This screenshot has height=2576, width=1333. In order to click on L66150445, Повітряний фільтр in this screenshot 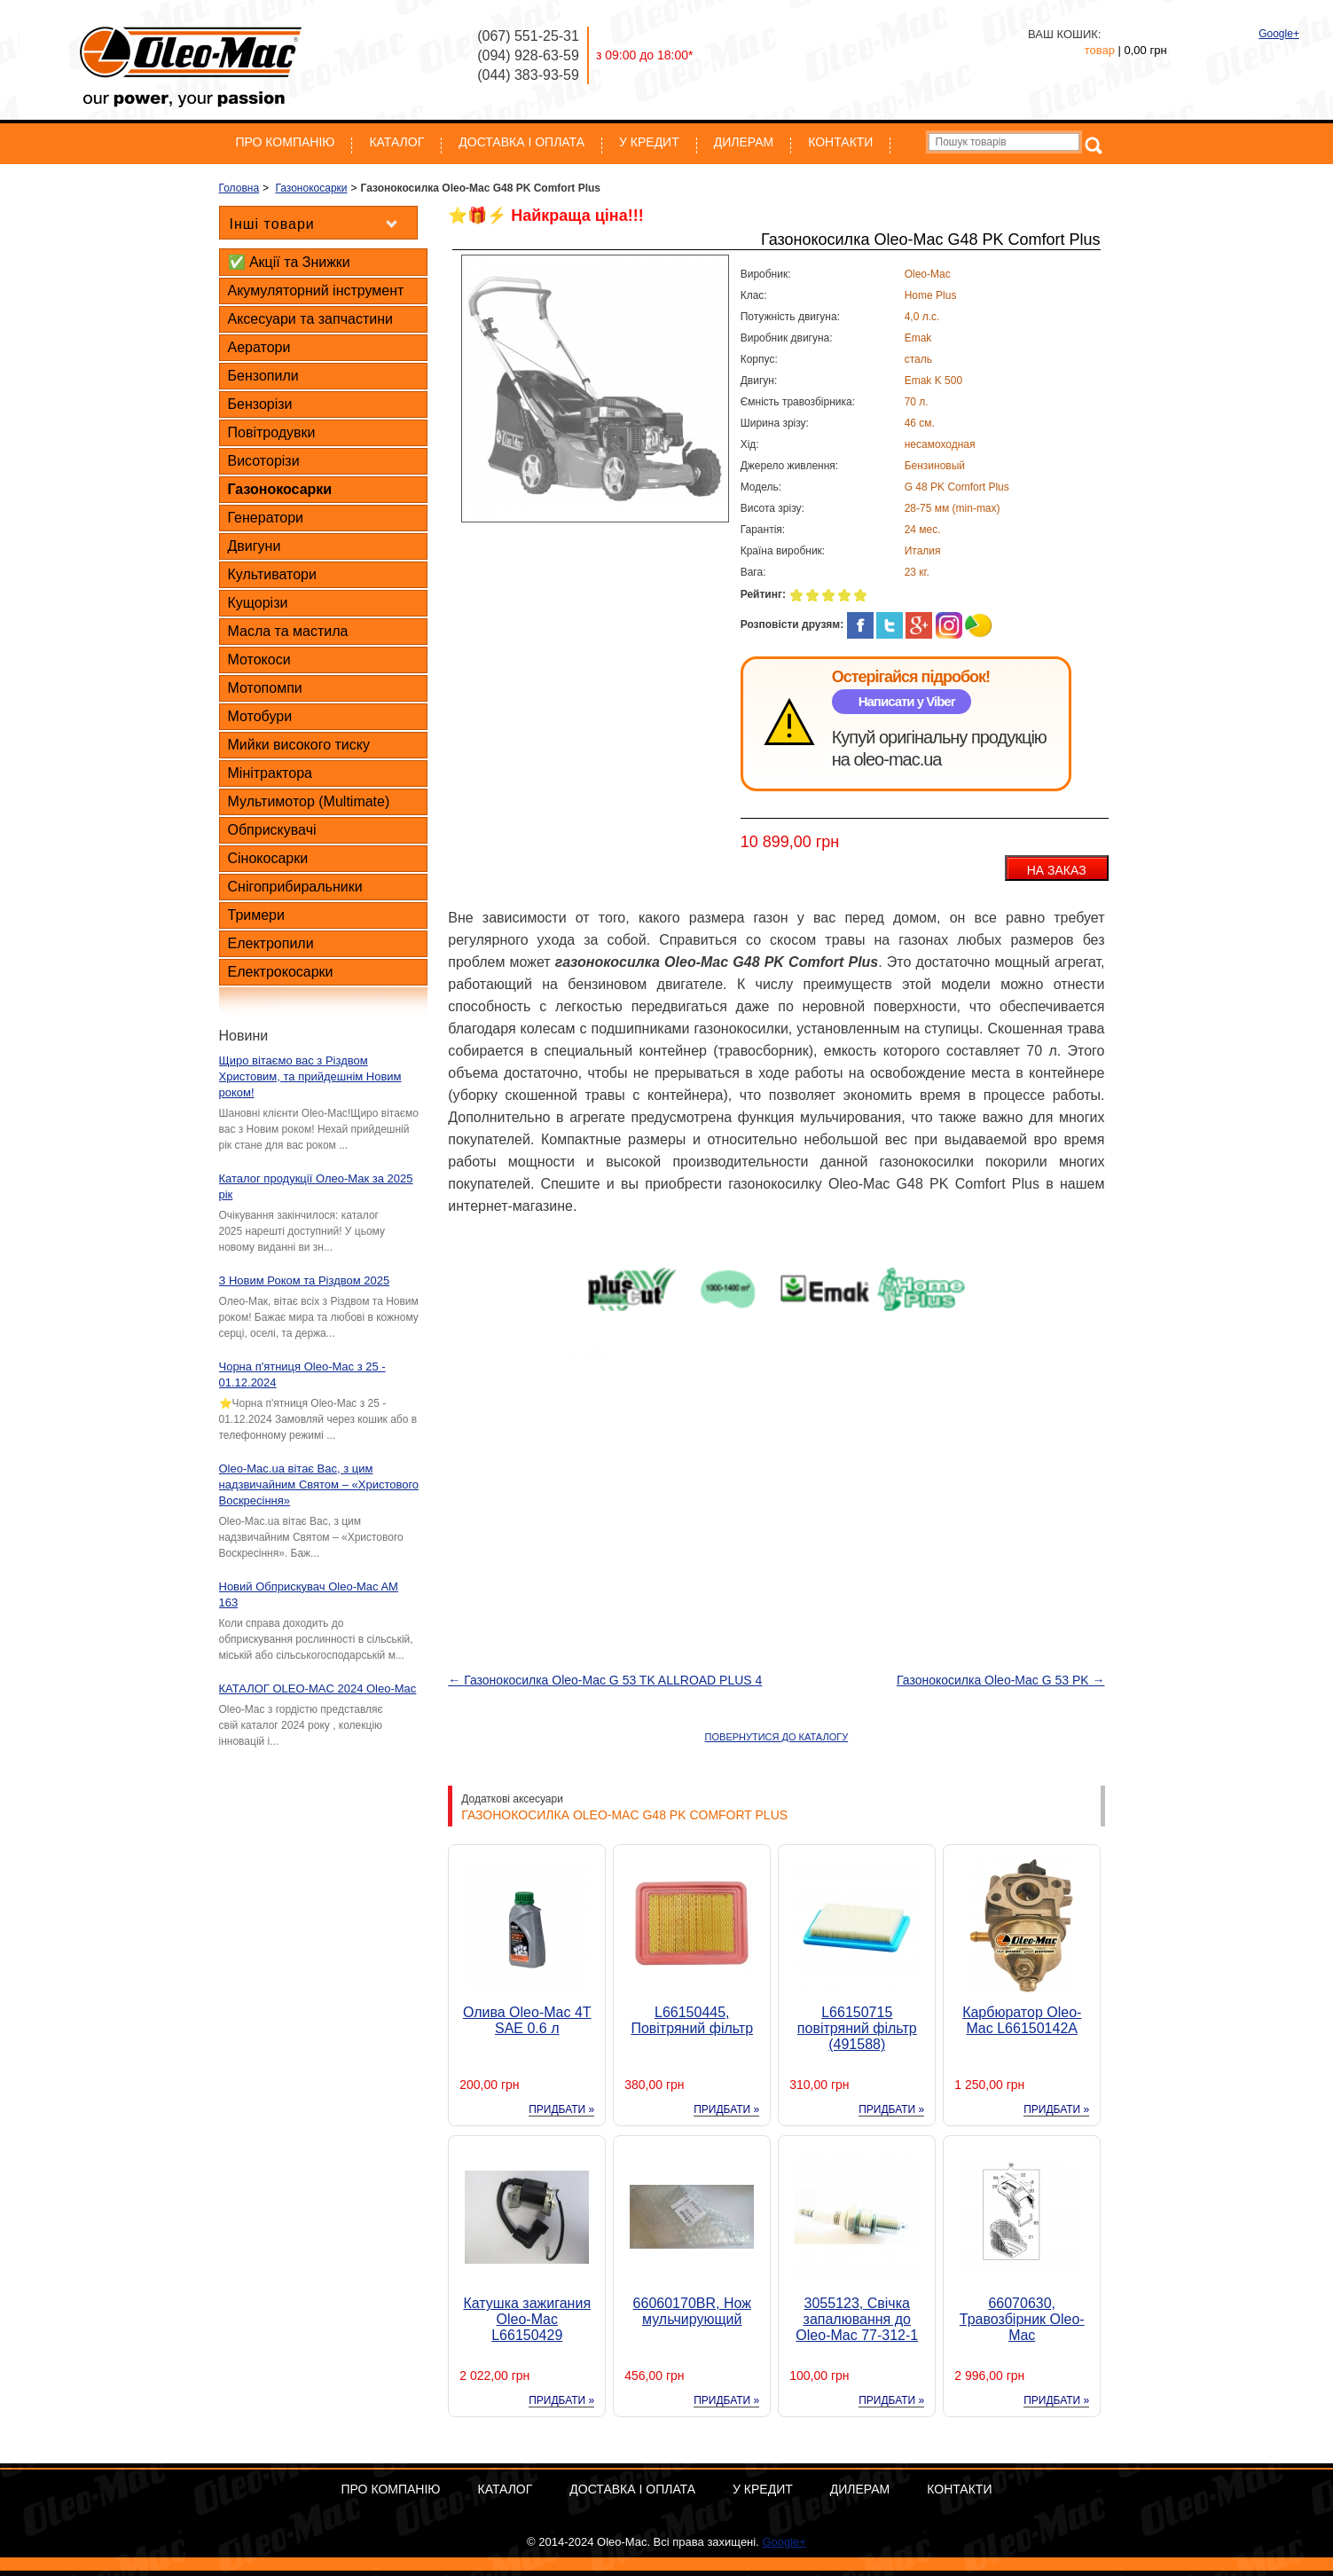, I will do `click(692, 2020)`.